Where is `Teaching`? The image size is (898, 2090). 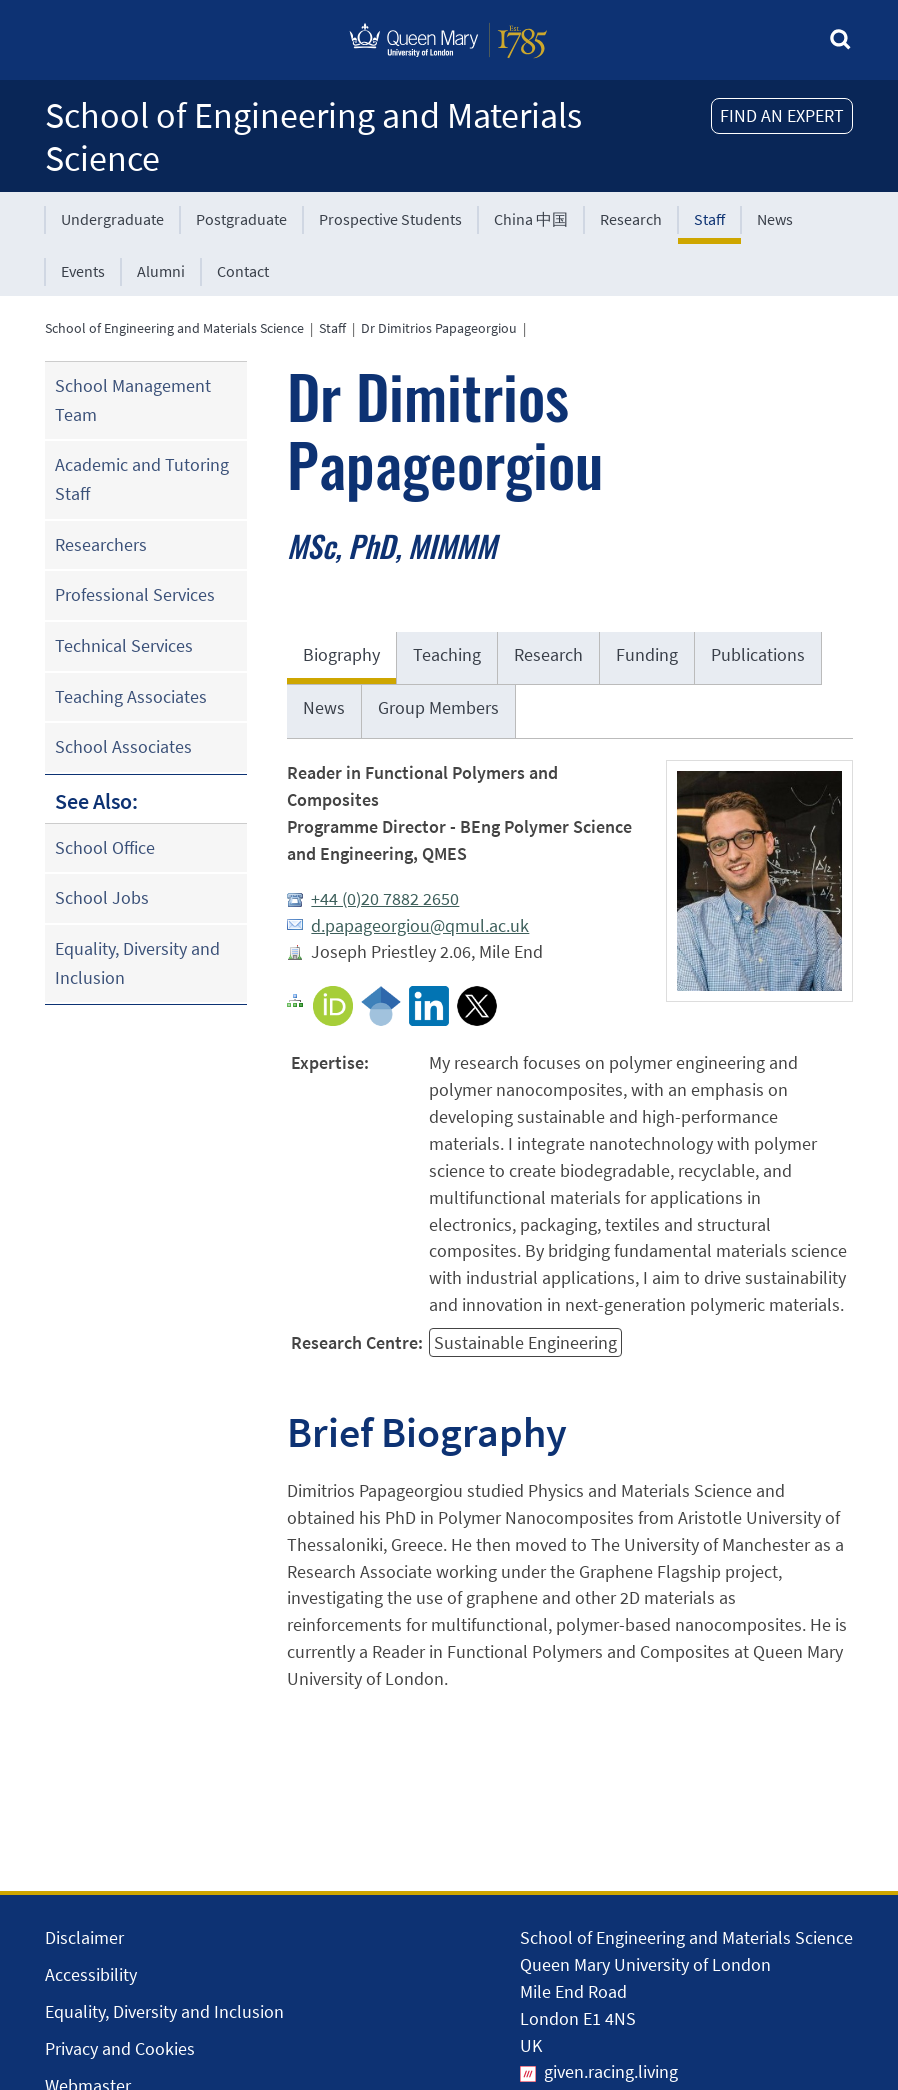
Teaching is located at coordinates (447, 654).